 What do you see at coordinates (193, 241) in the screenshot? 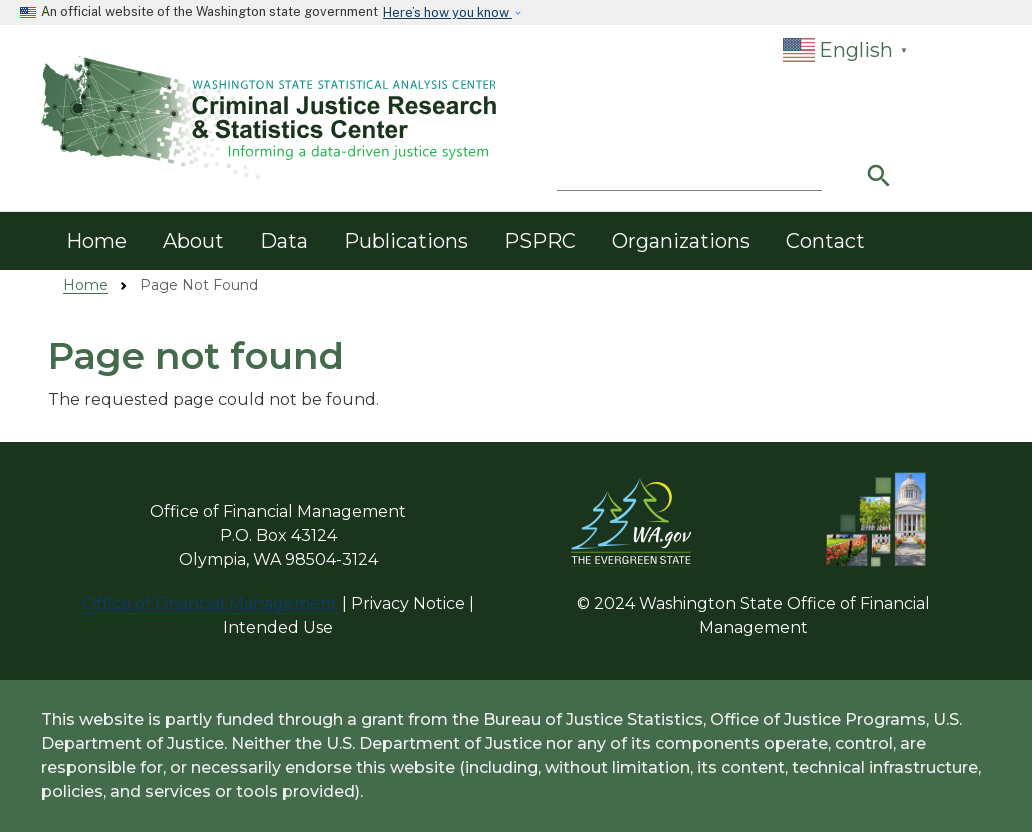
I see `About` at bounding box center [193, 241].